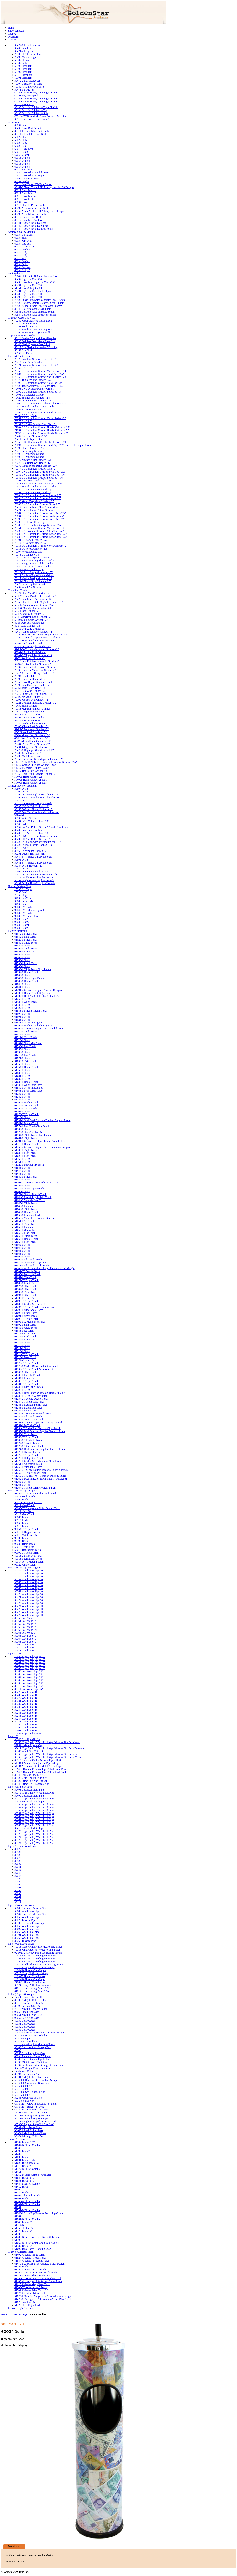 The image size is (237, 2576). I want to click on 61717-1 Torch, so click(22, 1348).